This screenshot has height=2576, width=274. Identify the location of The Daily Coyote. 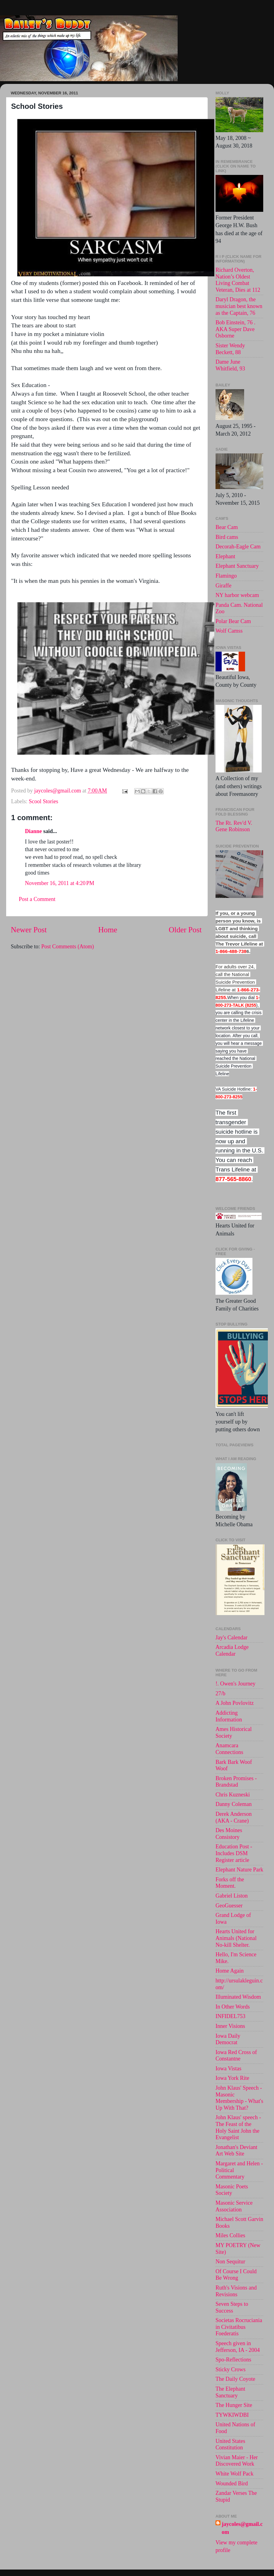
(235, 2379).